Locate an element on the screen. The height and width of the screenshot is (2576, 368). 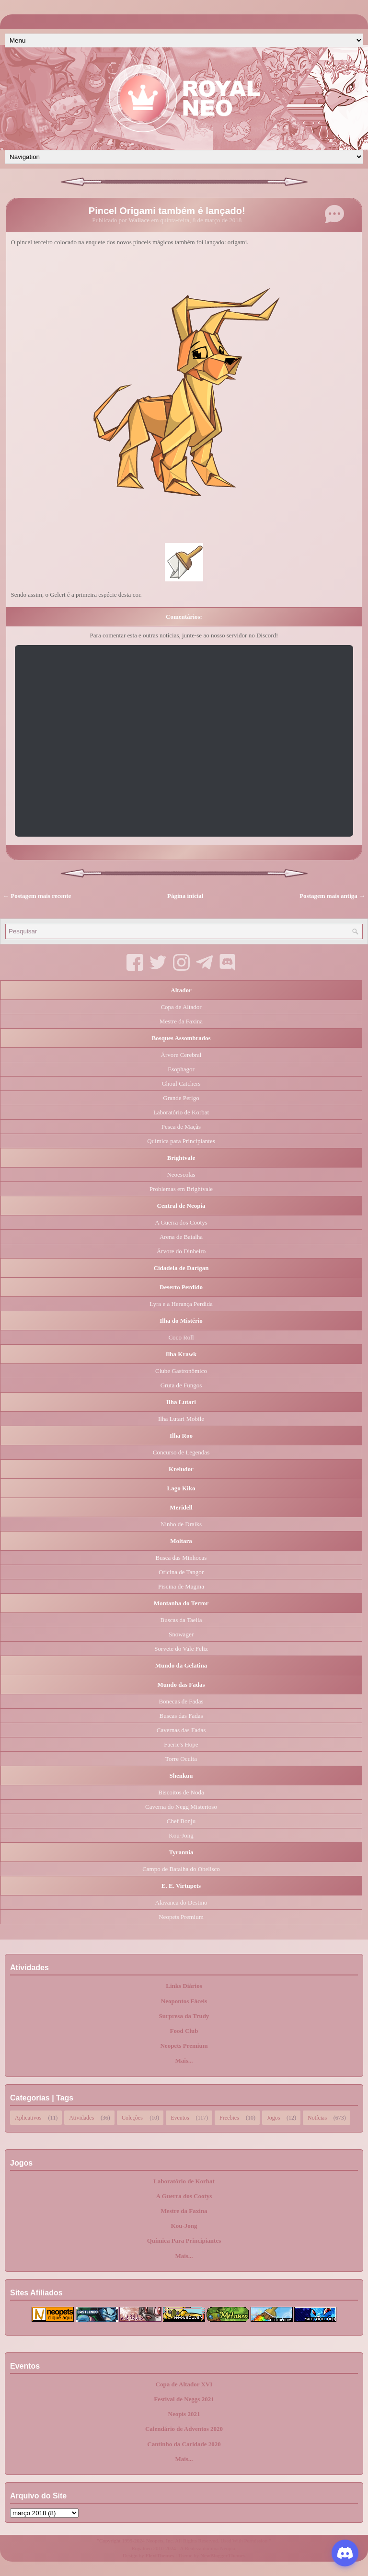
Postagem mais antiga → is located at coordinates (332, 895).